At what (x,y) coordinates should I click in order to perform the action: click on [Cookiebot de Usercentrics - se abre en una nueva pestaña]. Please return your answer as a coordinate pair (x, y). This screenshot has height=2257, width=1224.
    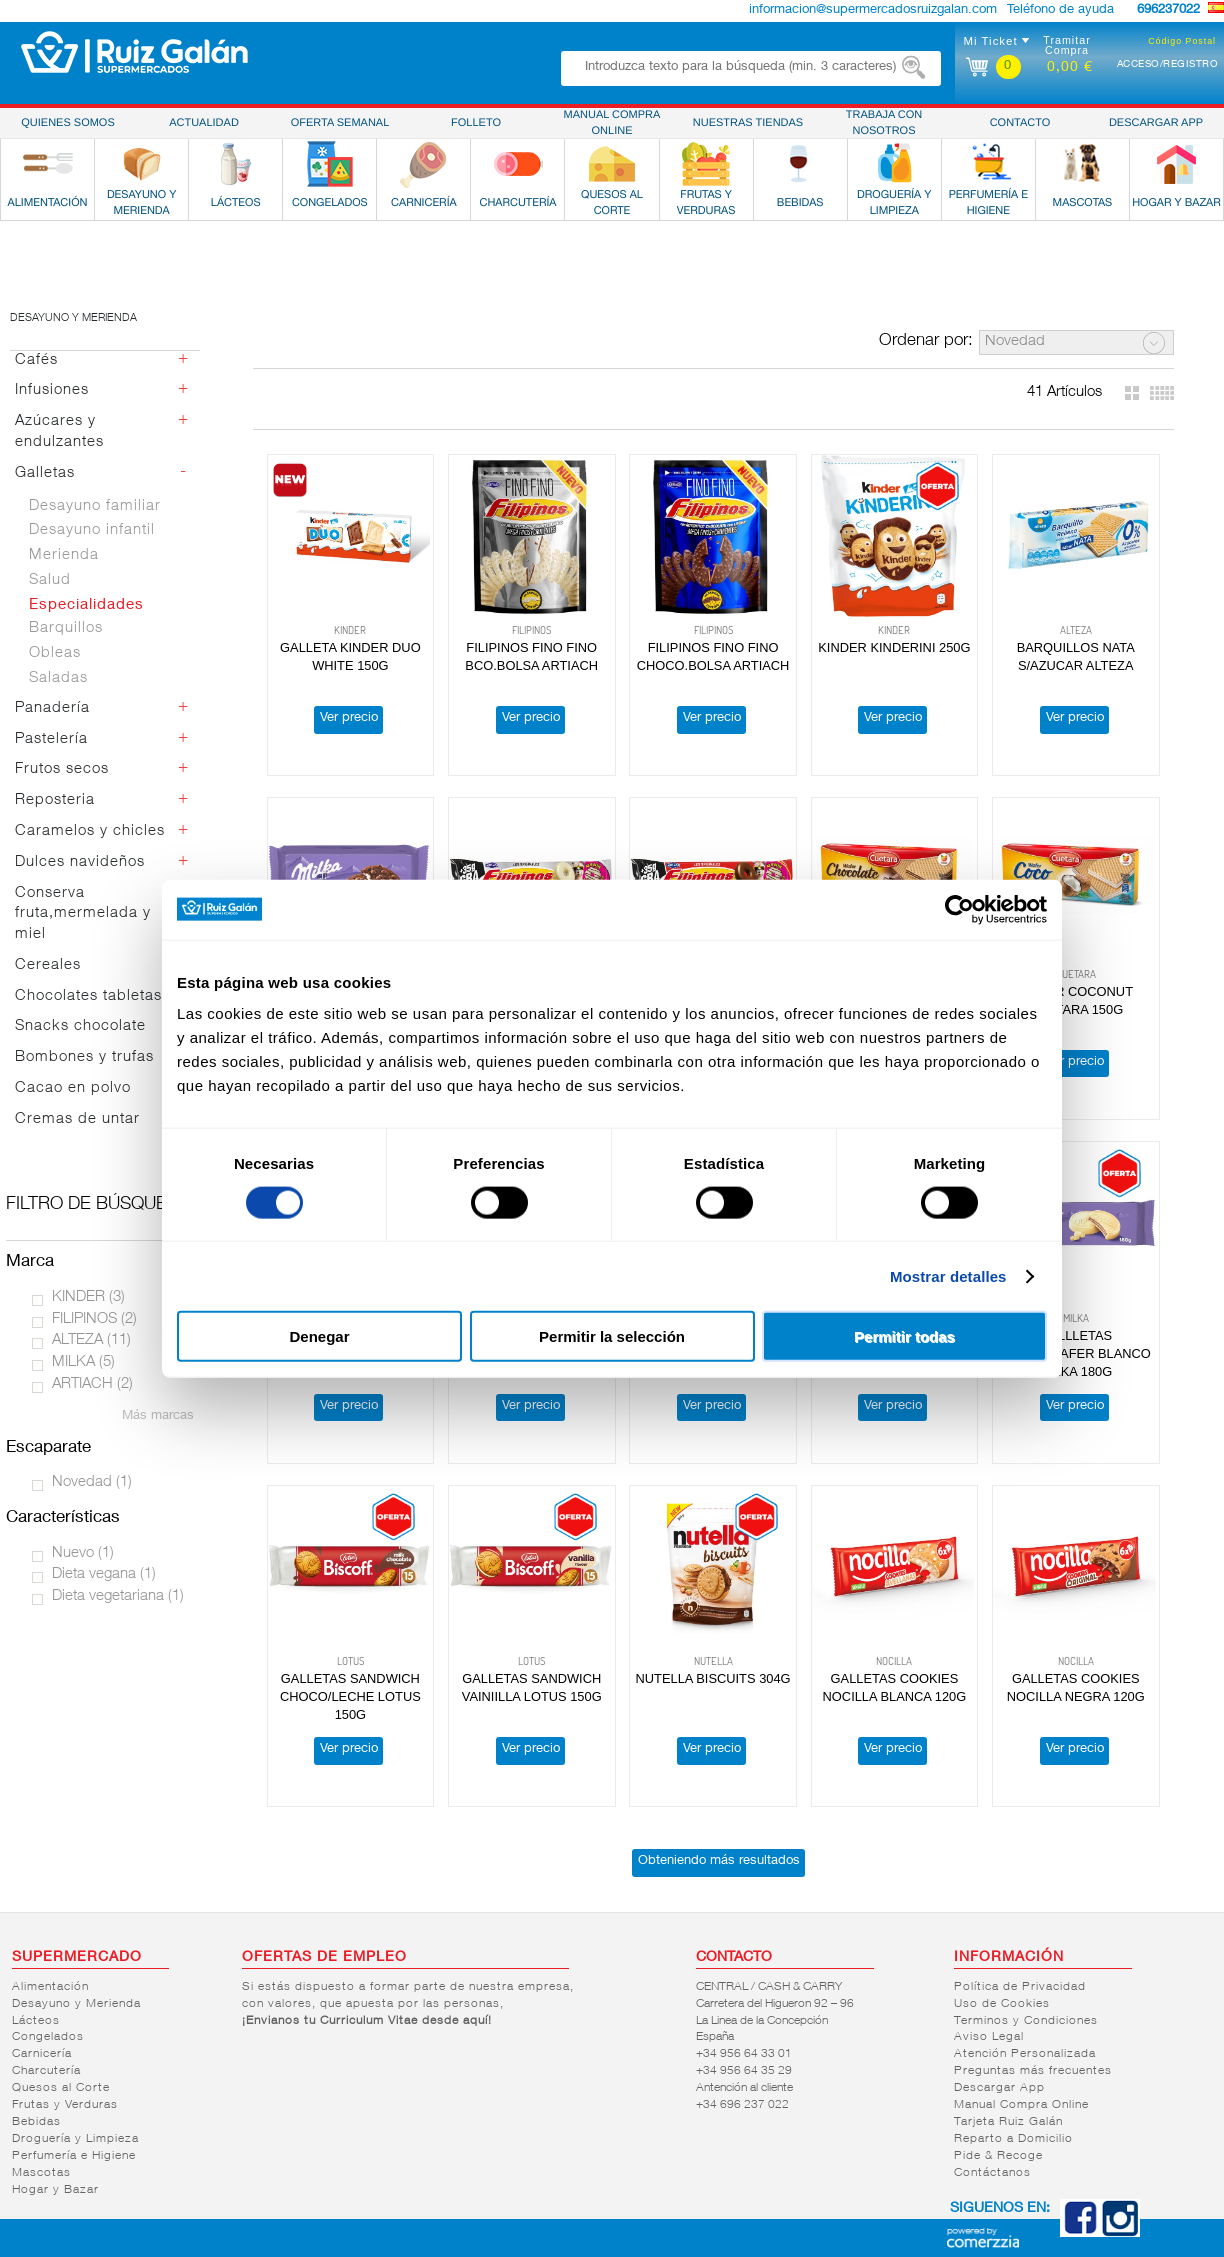
    Looking at the image, I should click on (959, 909).